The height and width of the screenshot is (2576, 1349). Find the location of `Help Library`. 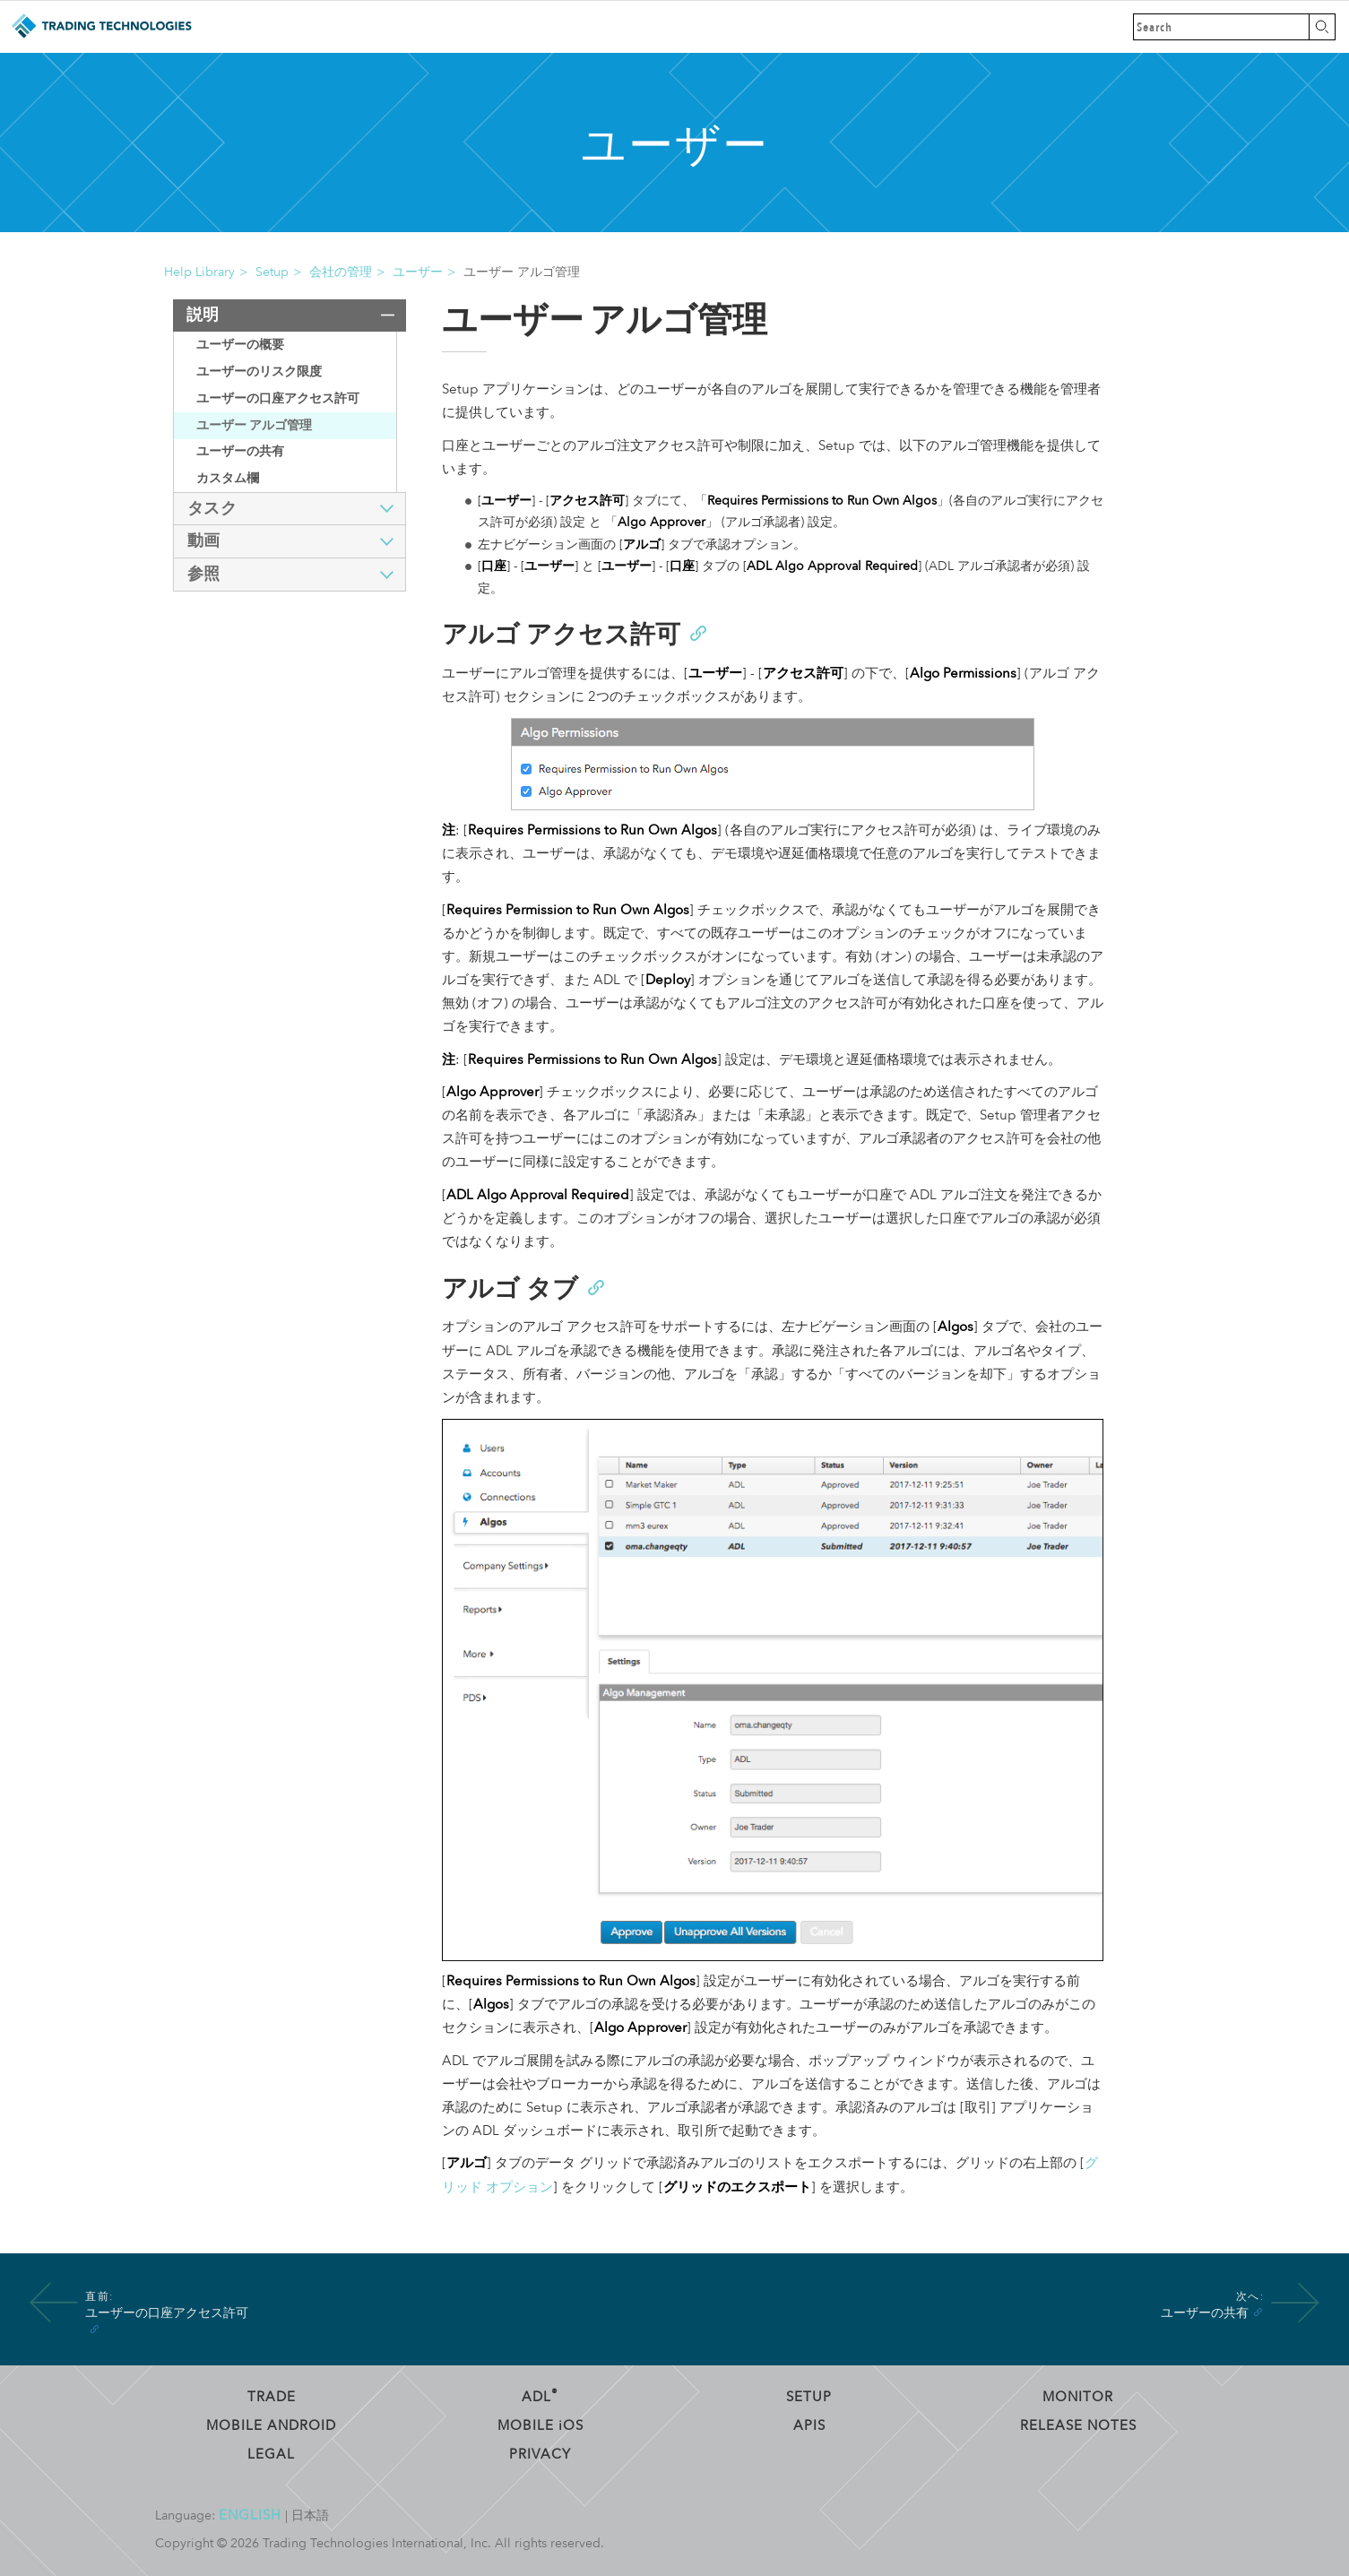

Help Library is located at coordinates (199, 272).